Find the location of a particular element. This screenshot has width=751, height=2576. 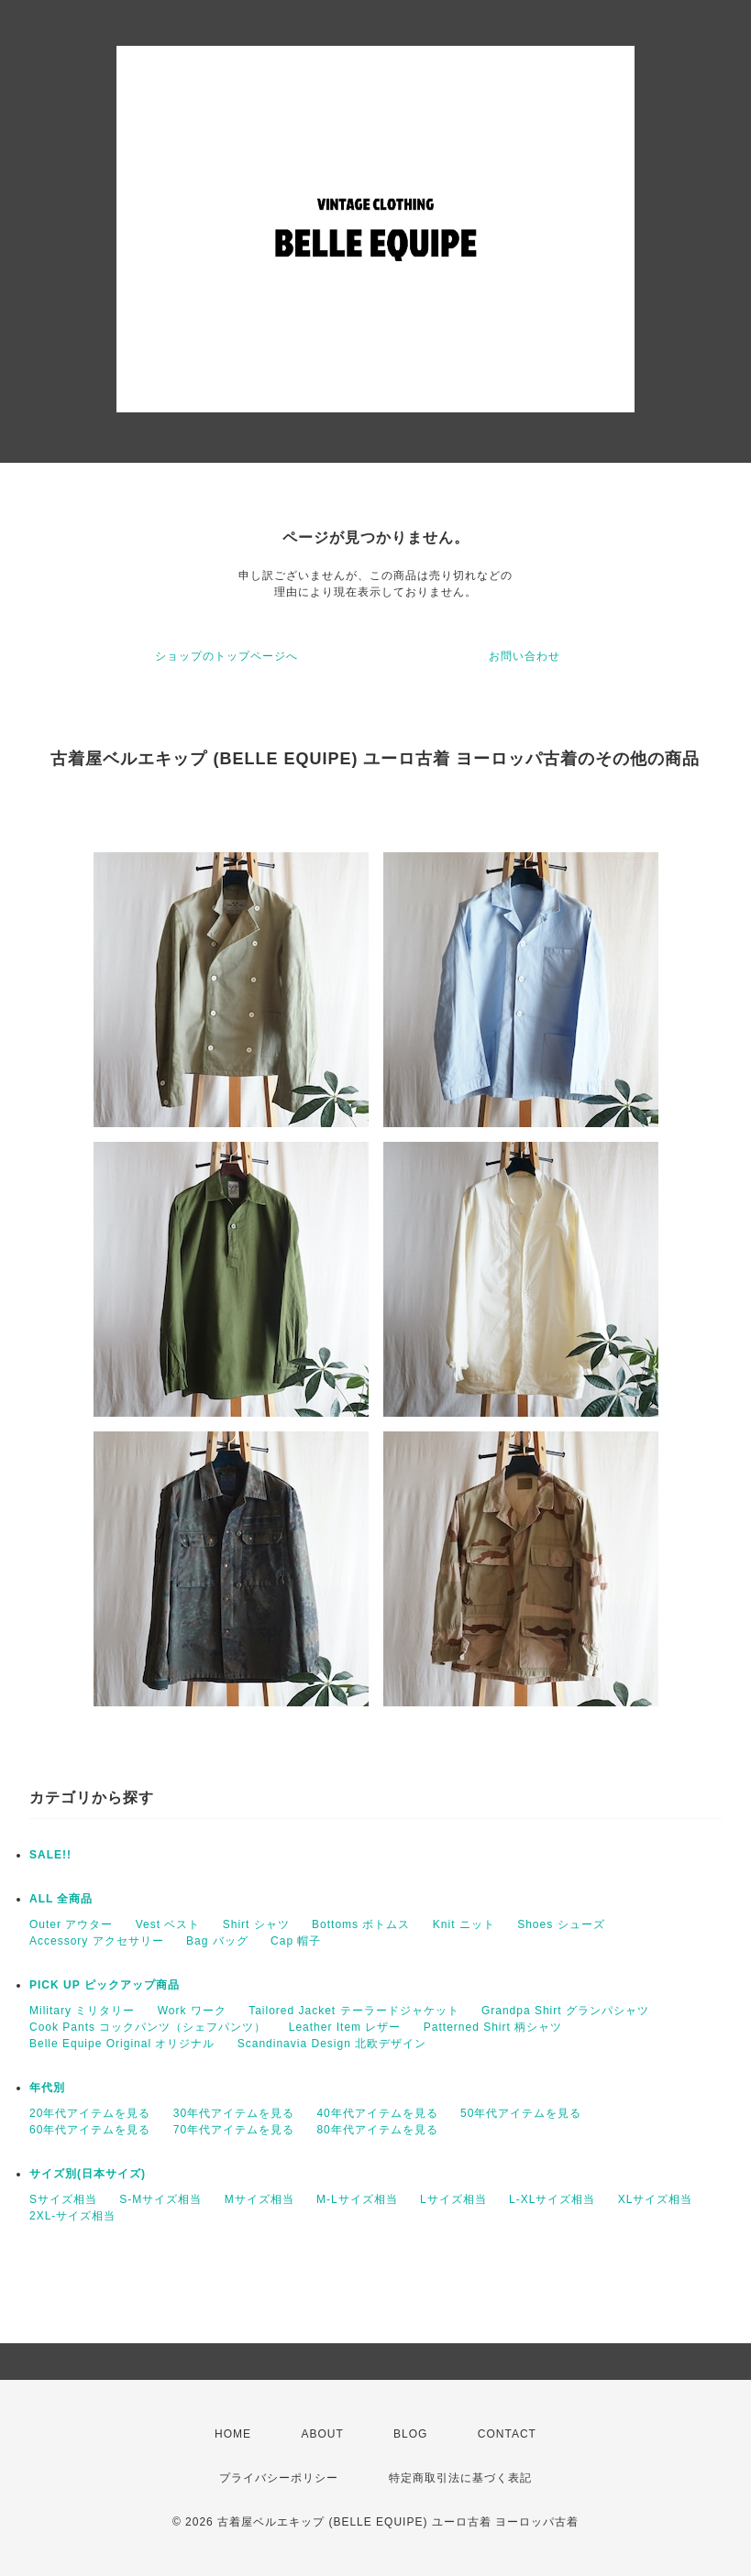

Outer アウター is located at coordinates (71, 1924).